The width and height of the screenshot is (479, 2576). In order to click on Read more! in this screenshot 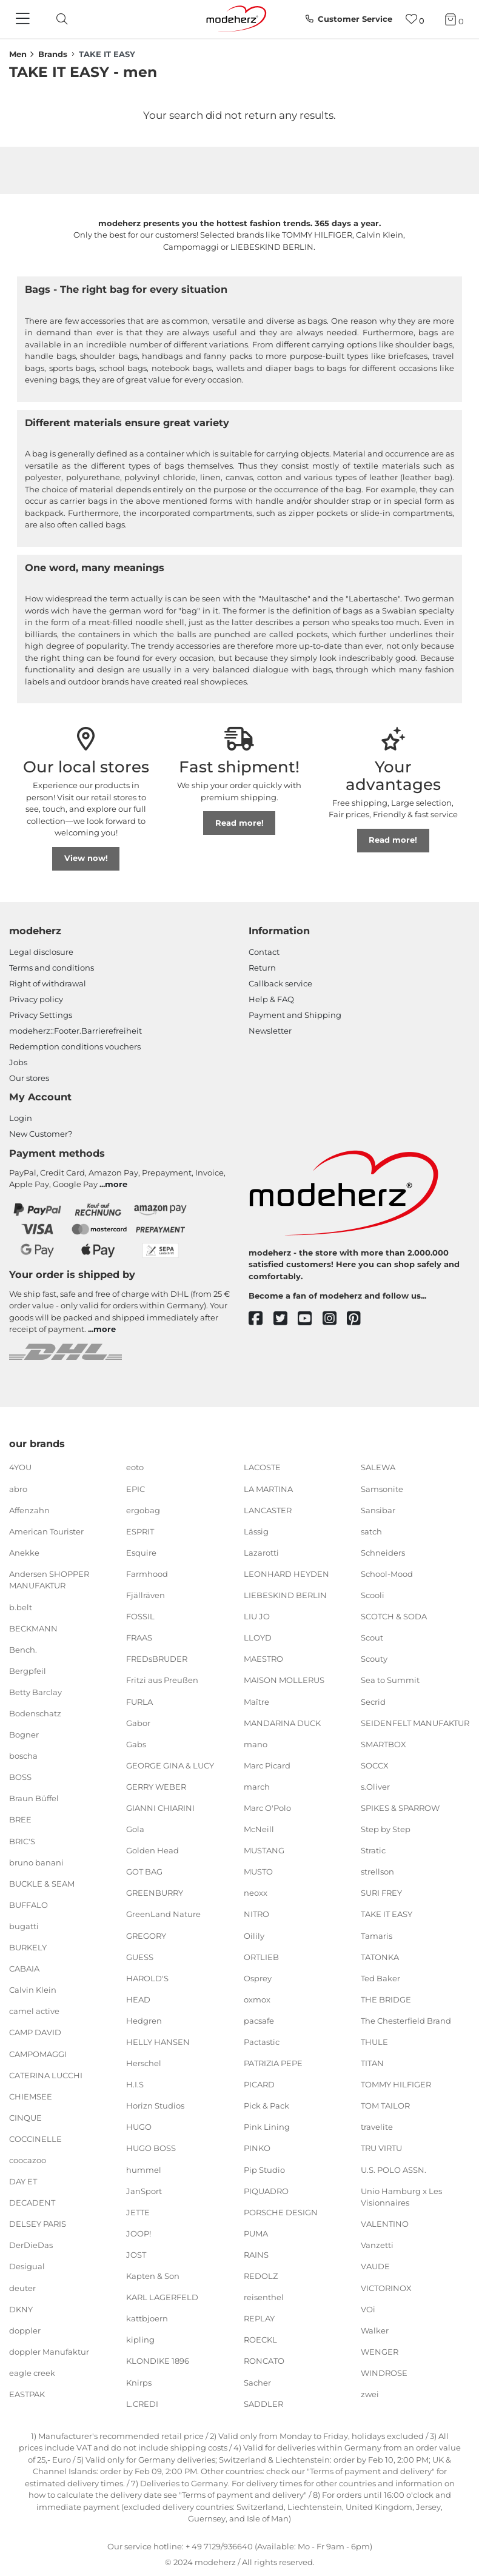, I will do `click(239, 823)`.